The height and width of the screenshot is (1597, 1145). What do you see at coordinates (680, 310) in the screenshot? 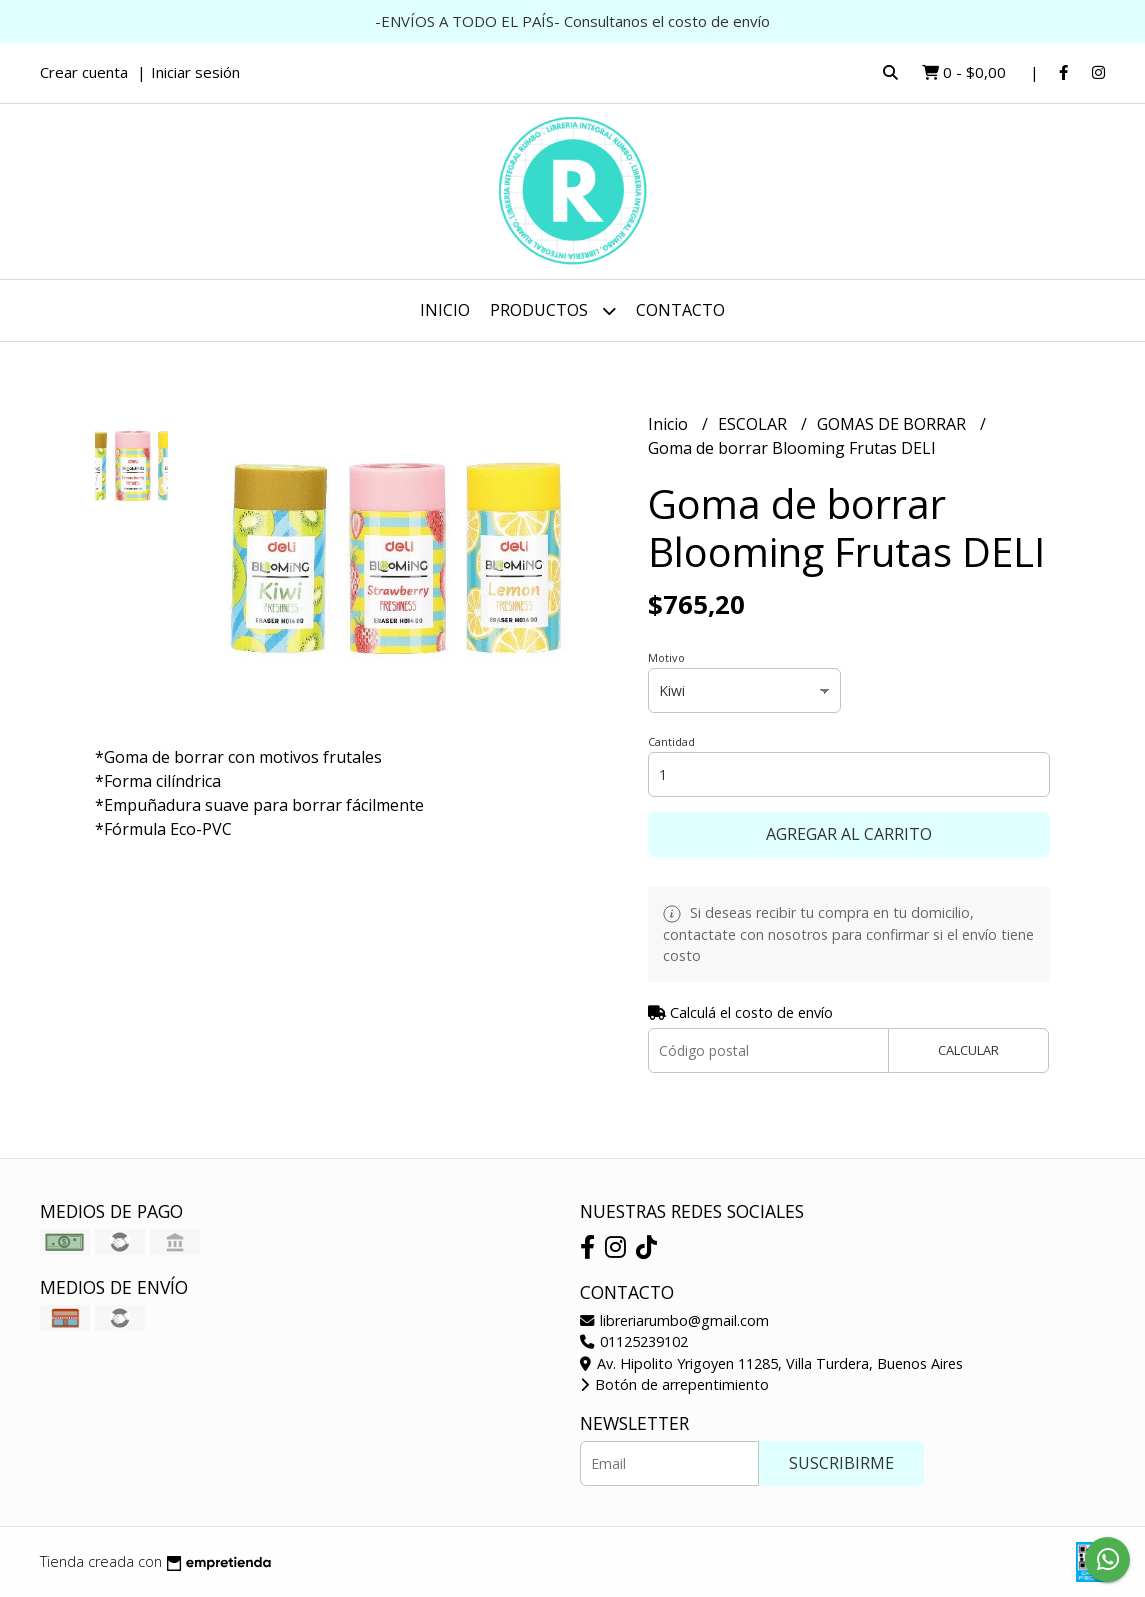
I see `Contacto` at bounding box center [680, 310].